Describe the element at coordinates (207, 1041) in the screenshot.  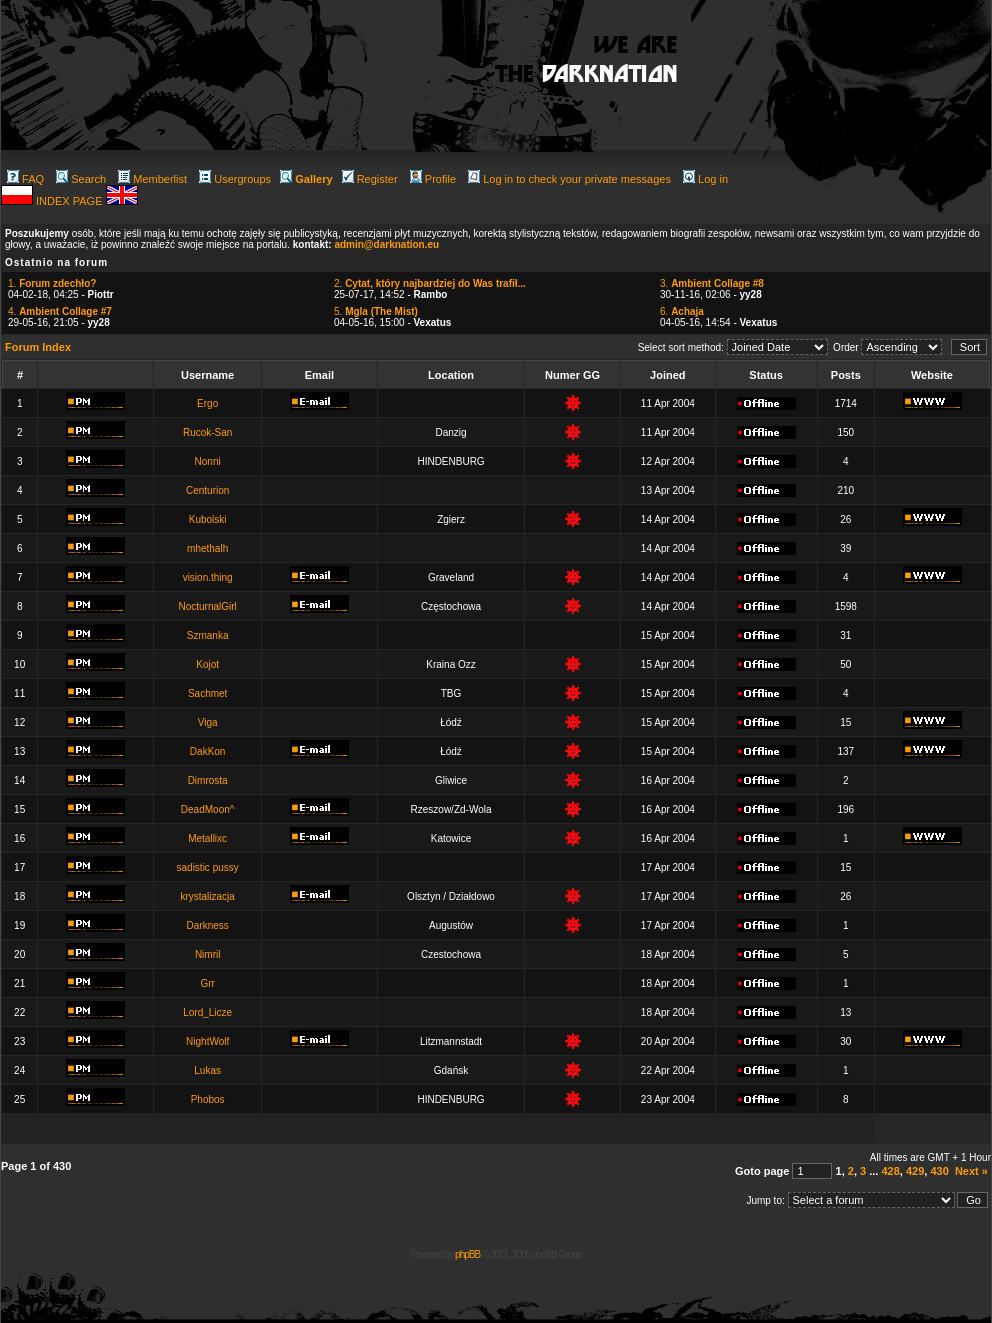
I see `NightWolf` at that location.